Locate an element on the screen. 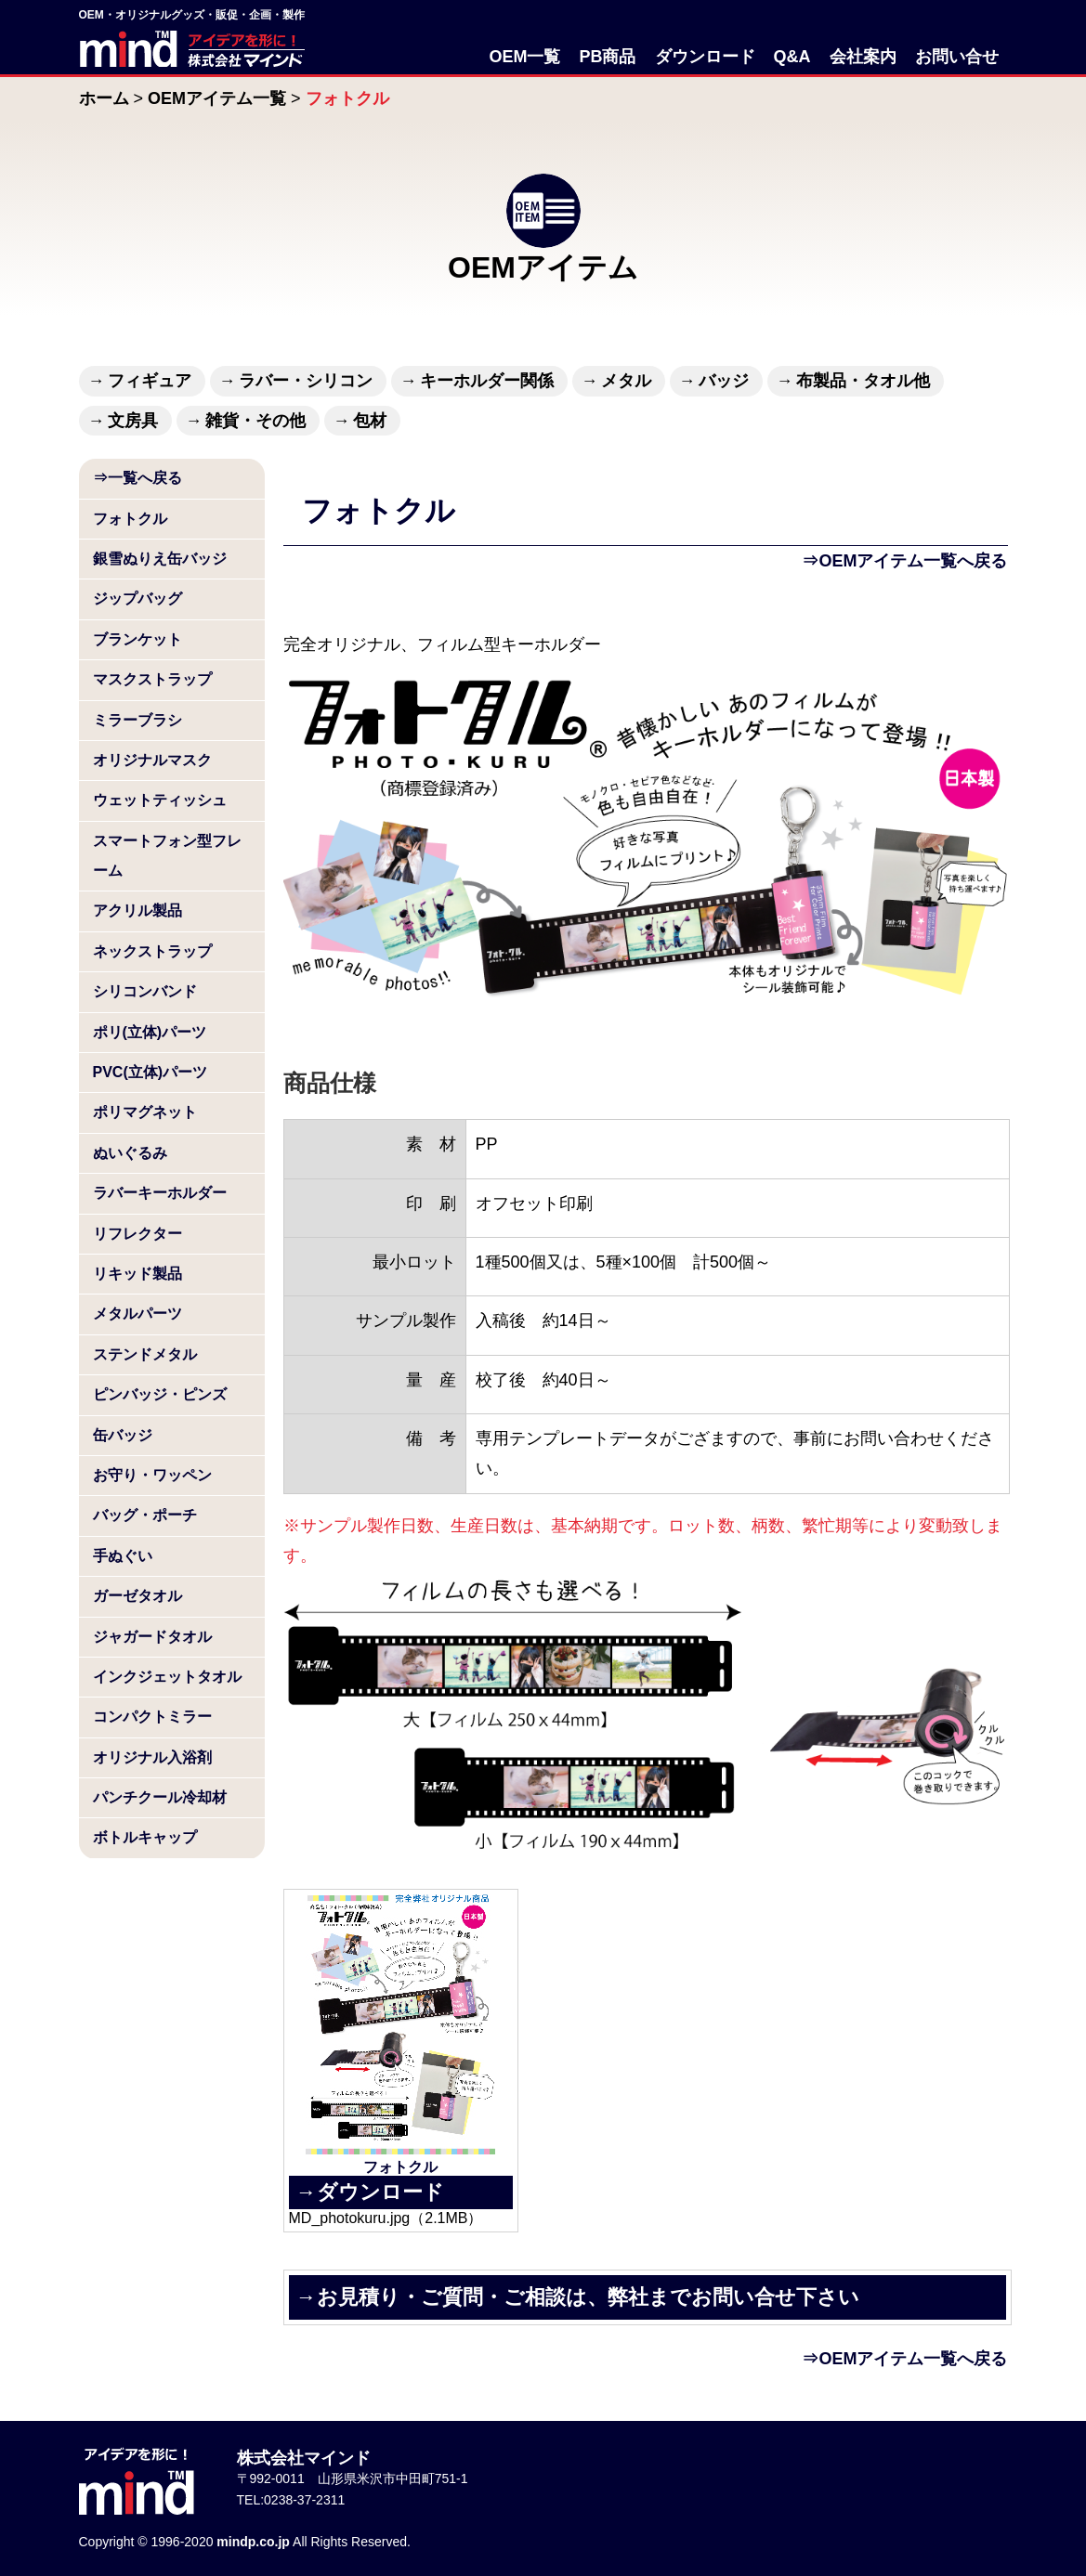 This screenshot has height=2576, width=1086. ステンドメタル is located at coordinates (145, 1354).